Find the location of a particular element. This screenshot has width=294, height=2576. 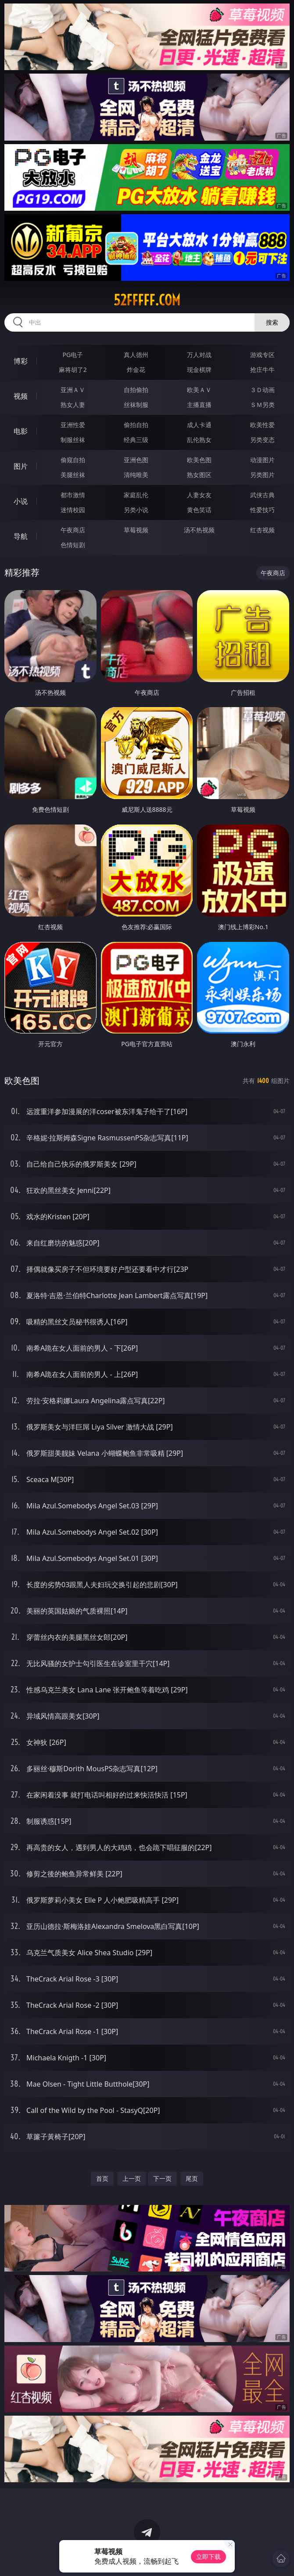

首页 is located at coordinates (102, 2178).